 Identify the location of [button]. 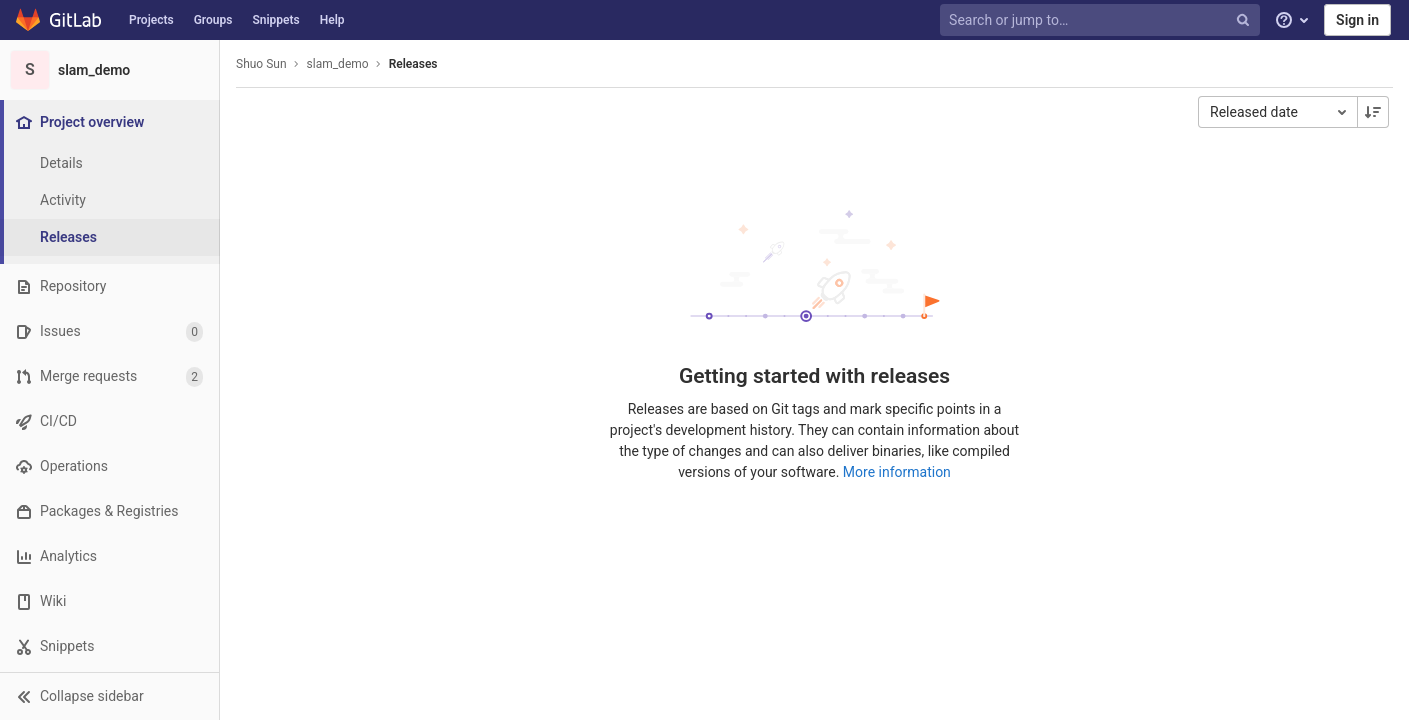
(109, 696).